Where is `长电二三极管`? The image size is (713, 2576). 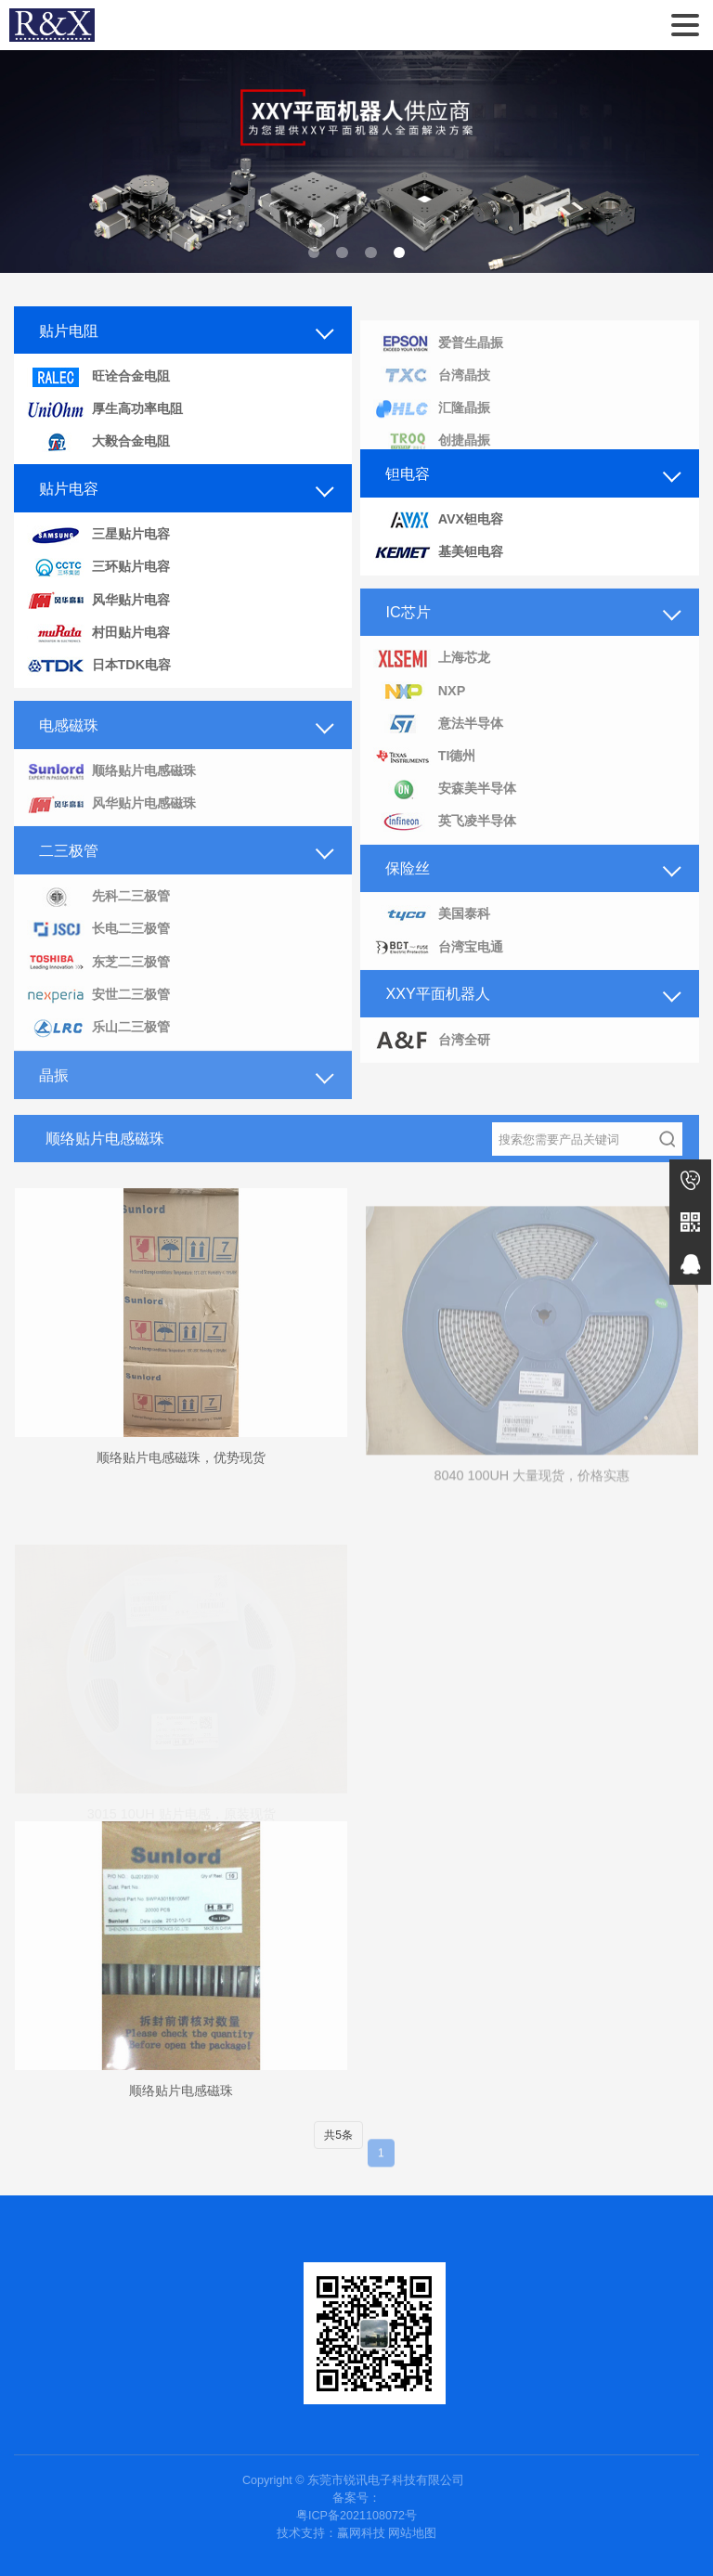 长电二三极管 is located at coordinates (98, 950).